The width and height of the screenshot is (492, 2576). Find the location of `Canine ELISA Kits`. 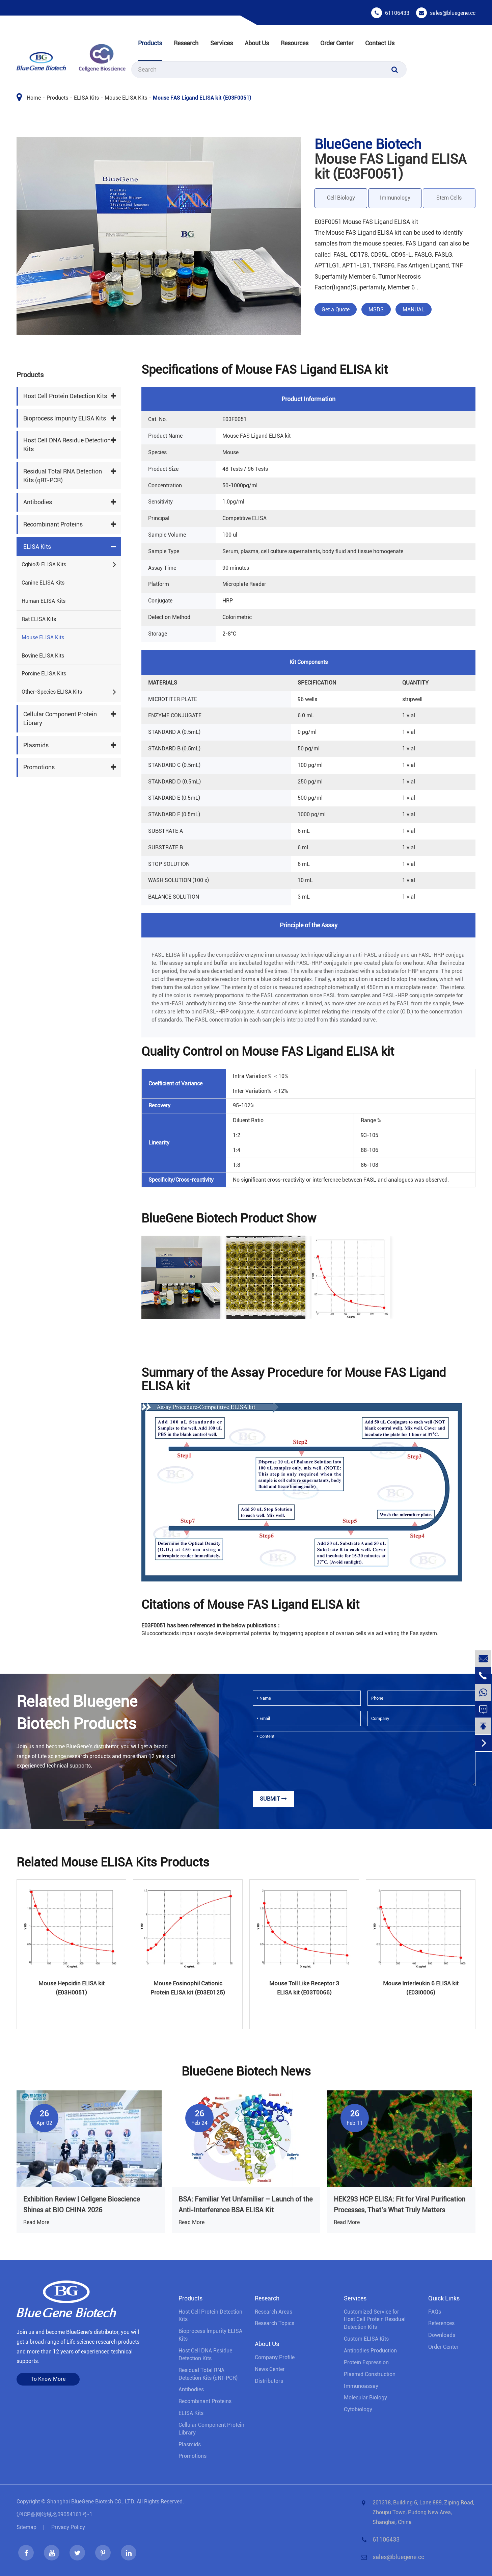

Canine ELISA Kits is located at coordinates (43, 582).